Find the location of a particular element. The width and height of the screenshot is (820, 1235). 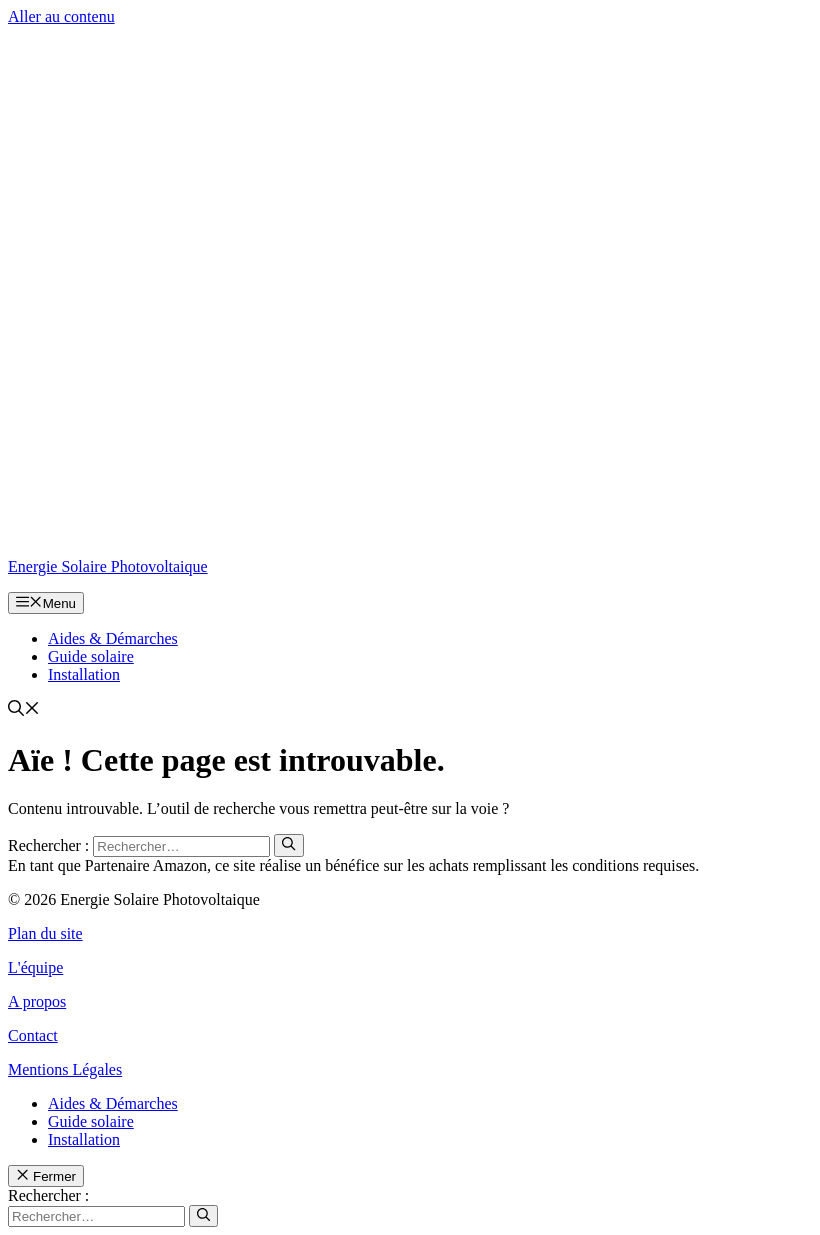

Aides & Démarches is located at coordinates (113, 638).